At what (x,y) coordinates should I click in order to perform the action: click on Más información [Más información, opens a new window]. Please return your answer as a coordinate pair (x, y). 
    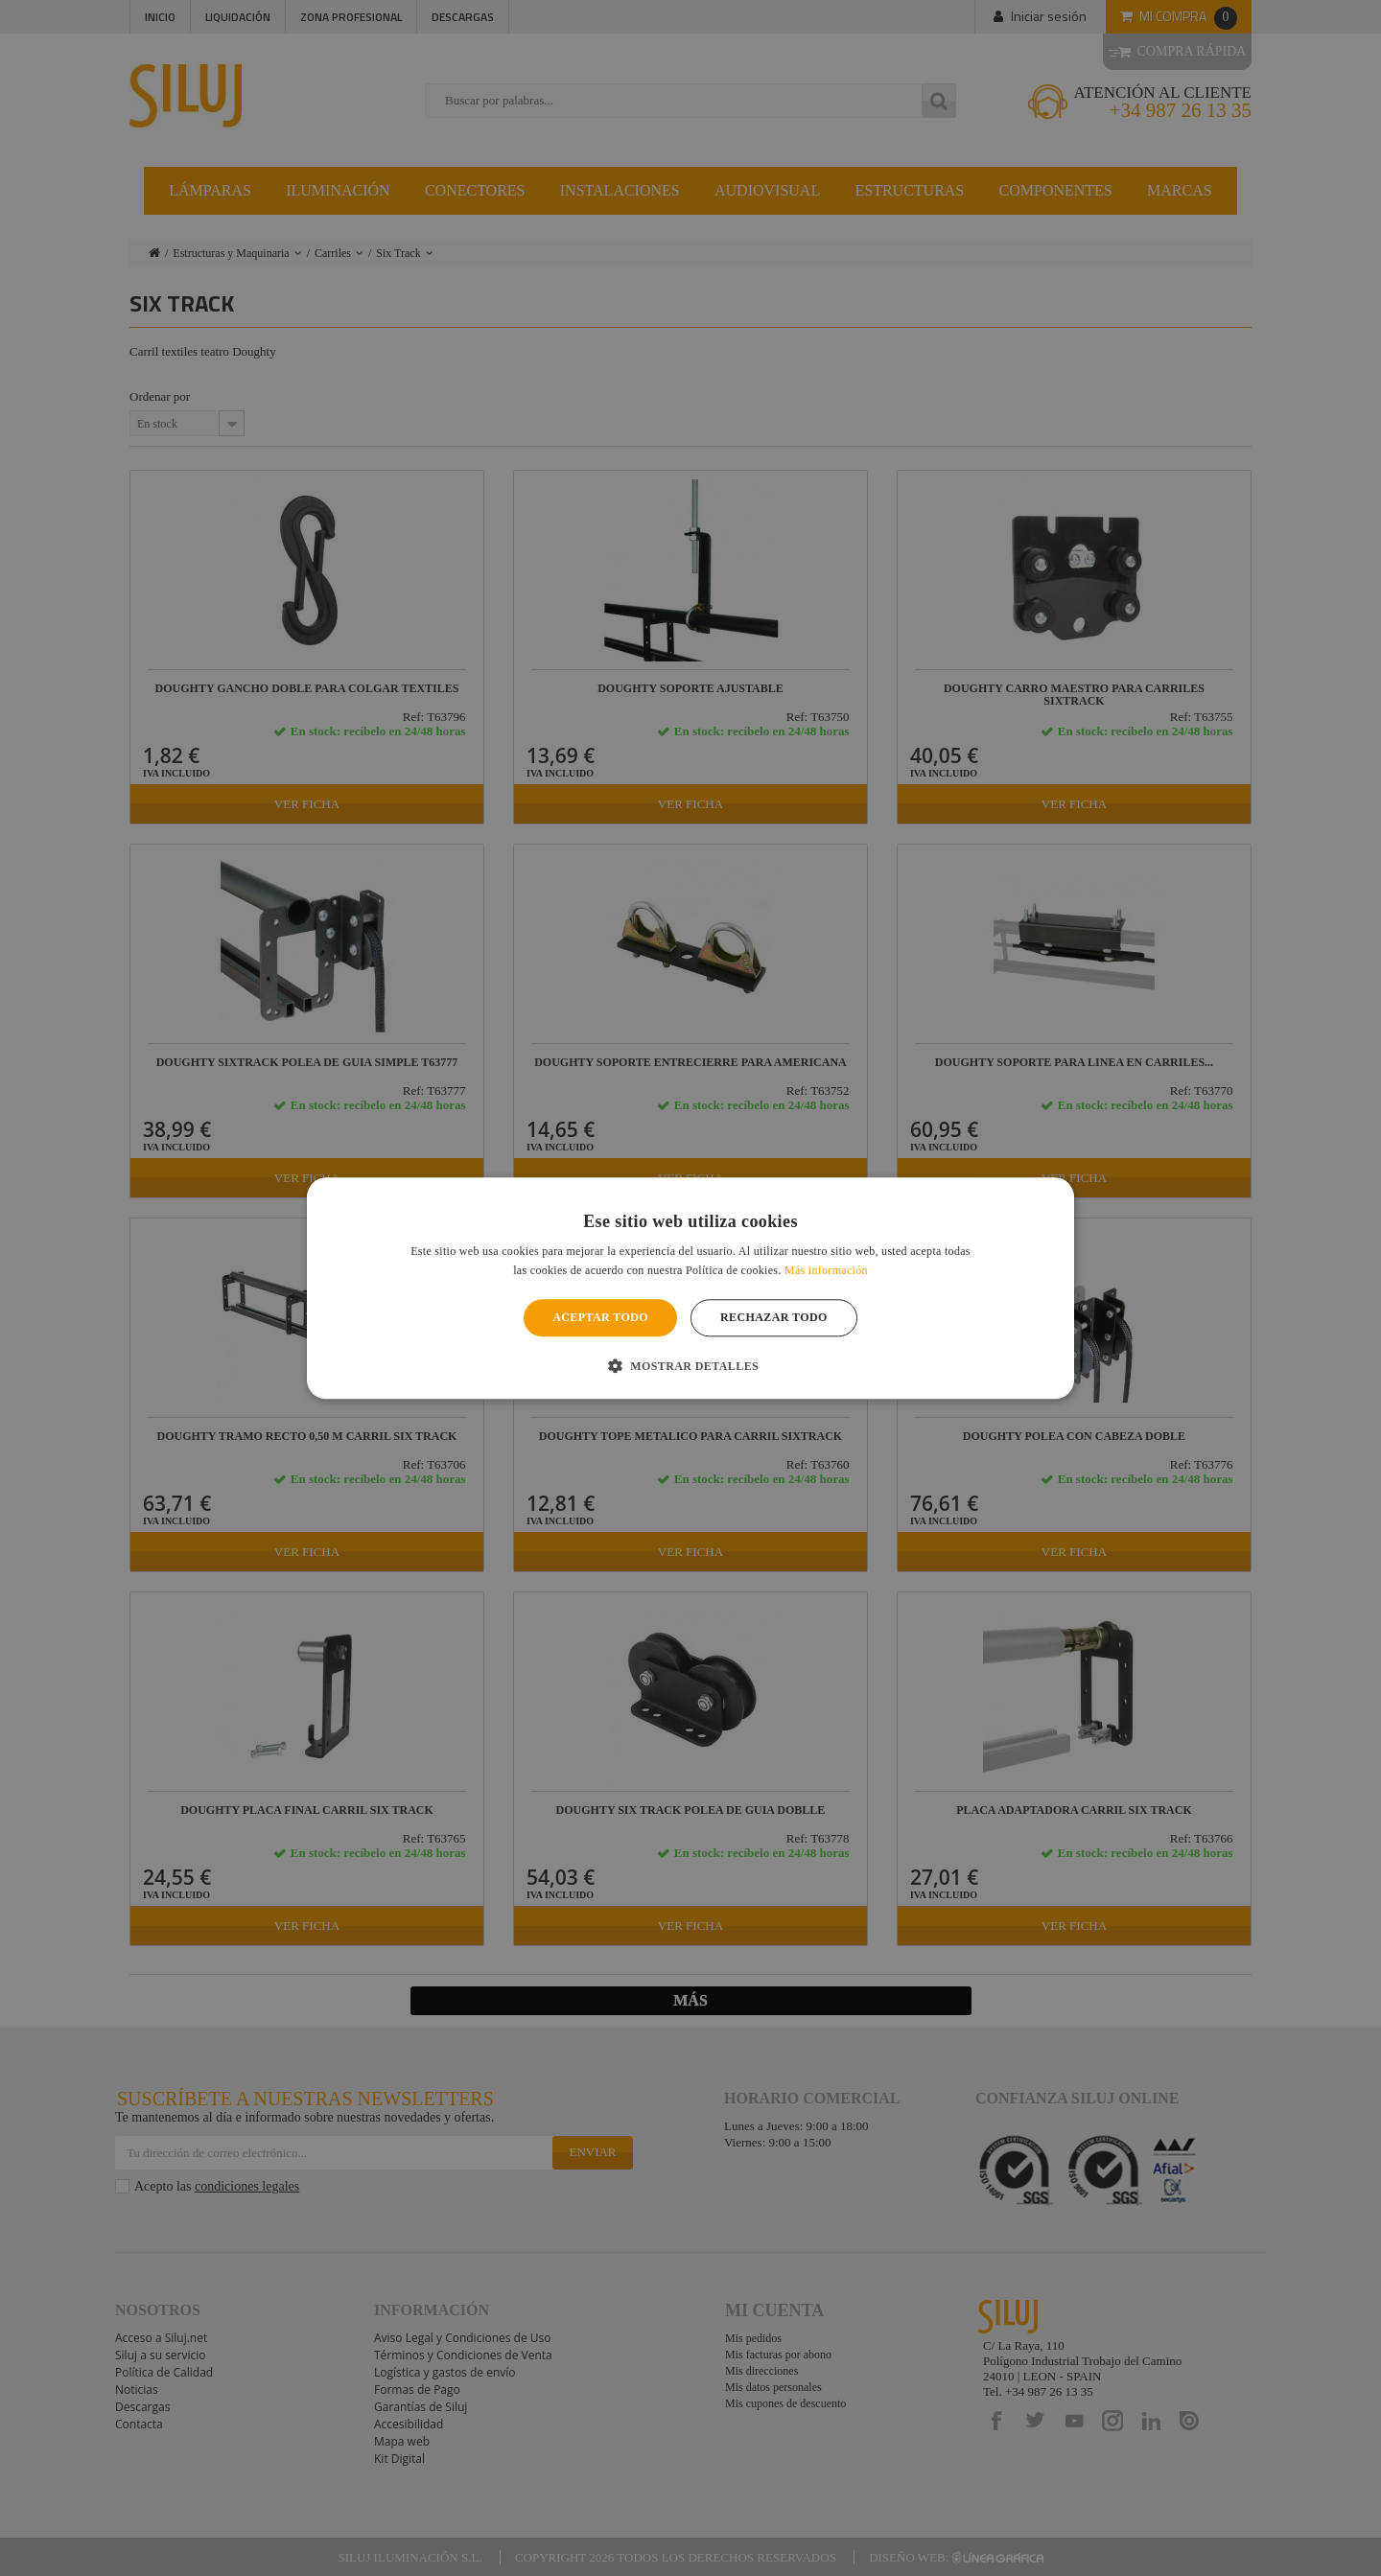
    Looking at the image, I should click on (826, 1270).